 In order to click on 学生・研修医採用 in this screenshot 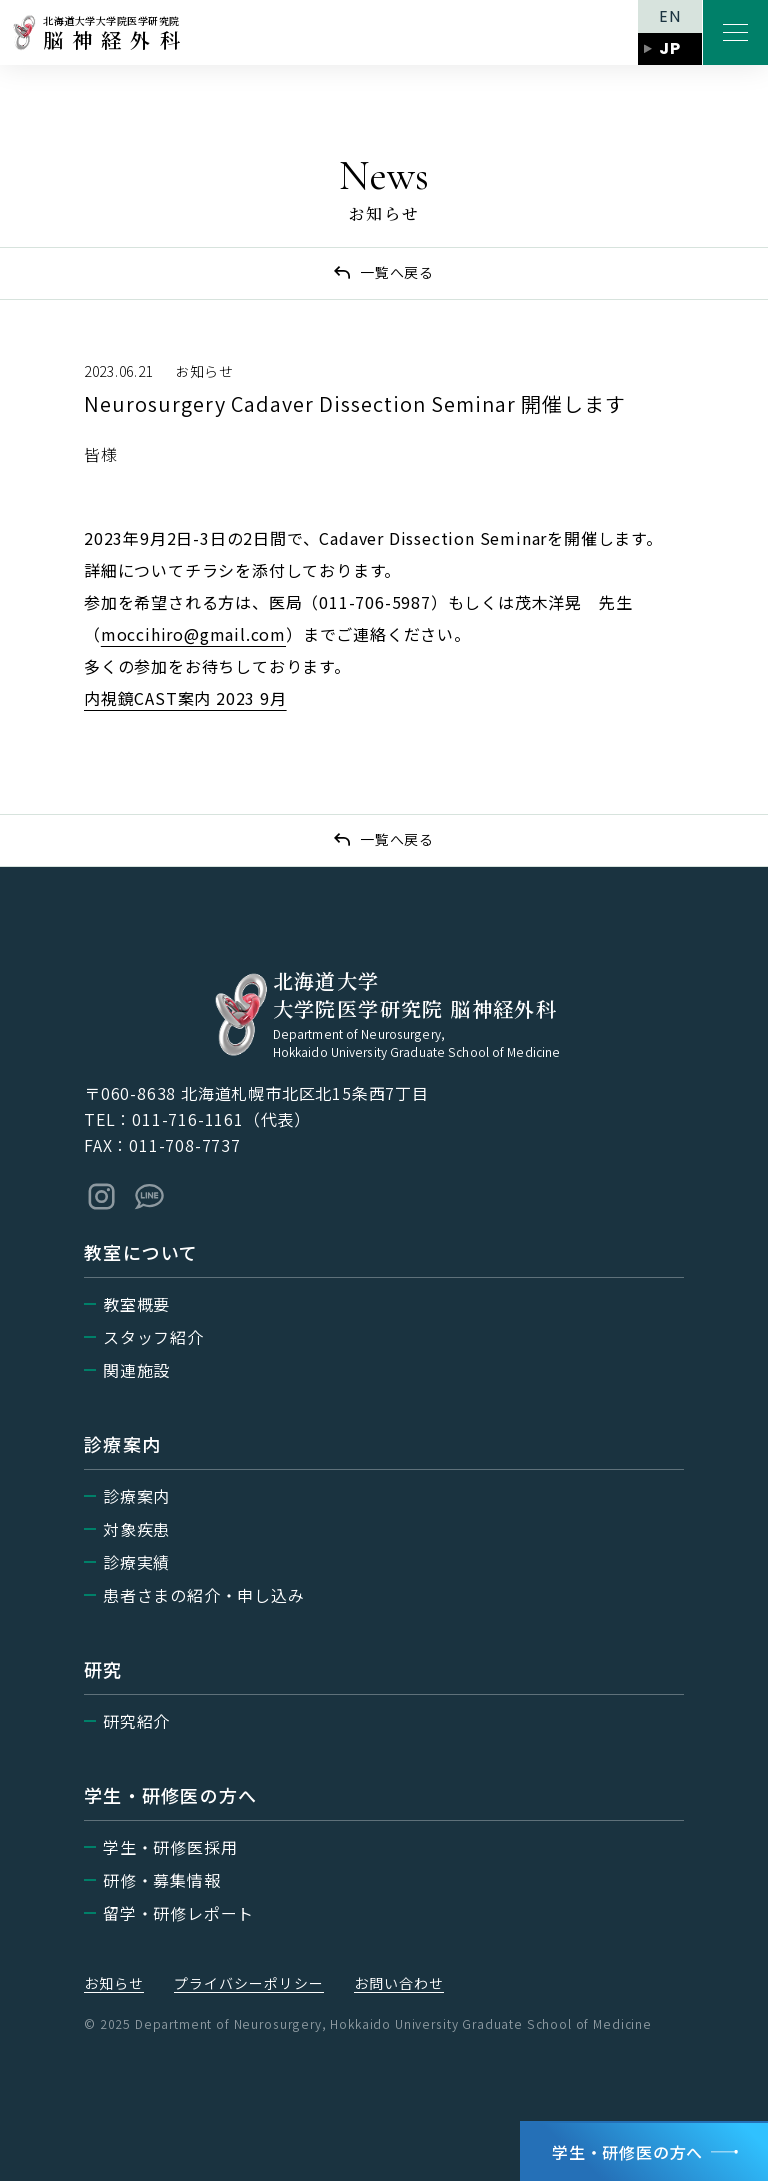, I will do `click(170, 1847)`.